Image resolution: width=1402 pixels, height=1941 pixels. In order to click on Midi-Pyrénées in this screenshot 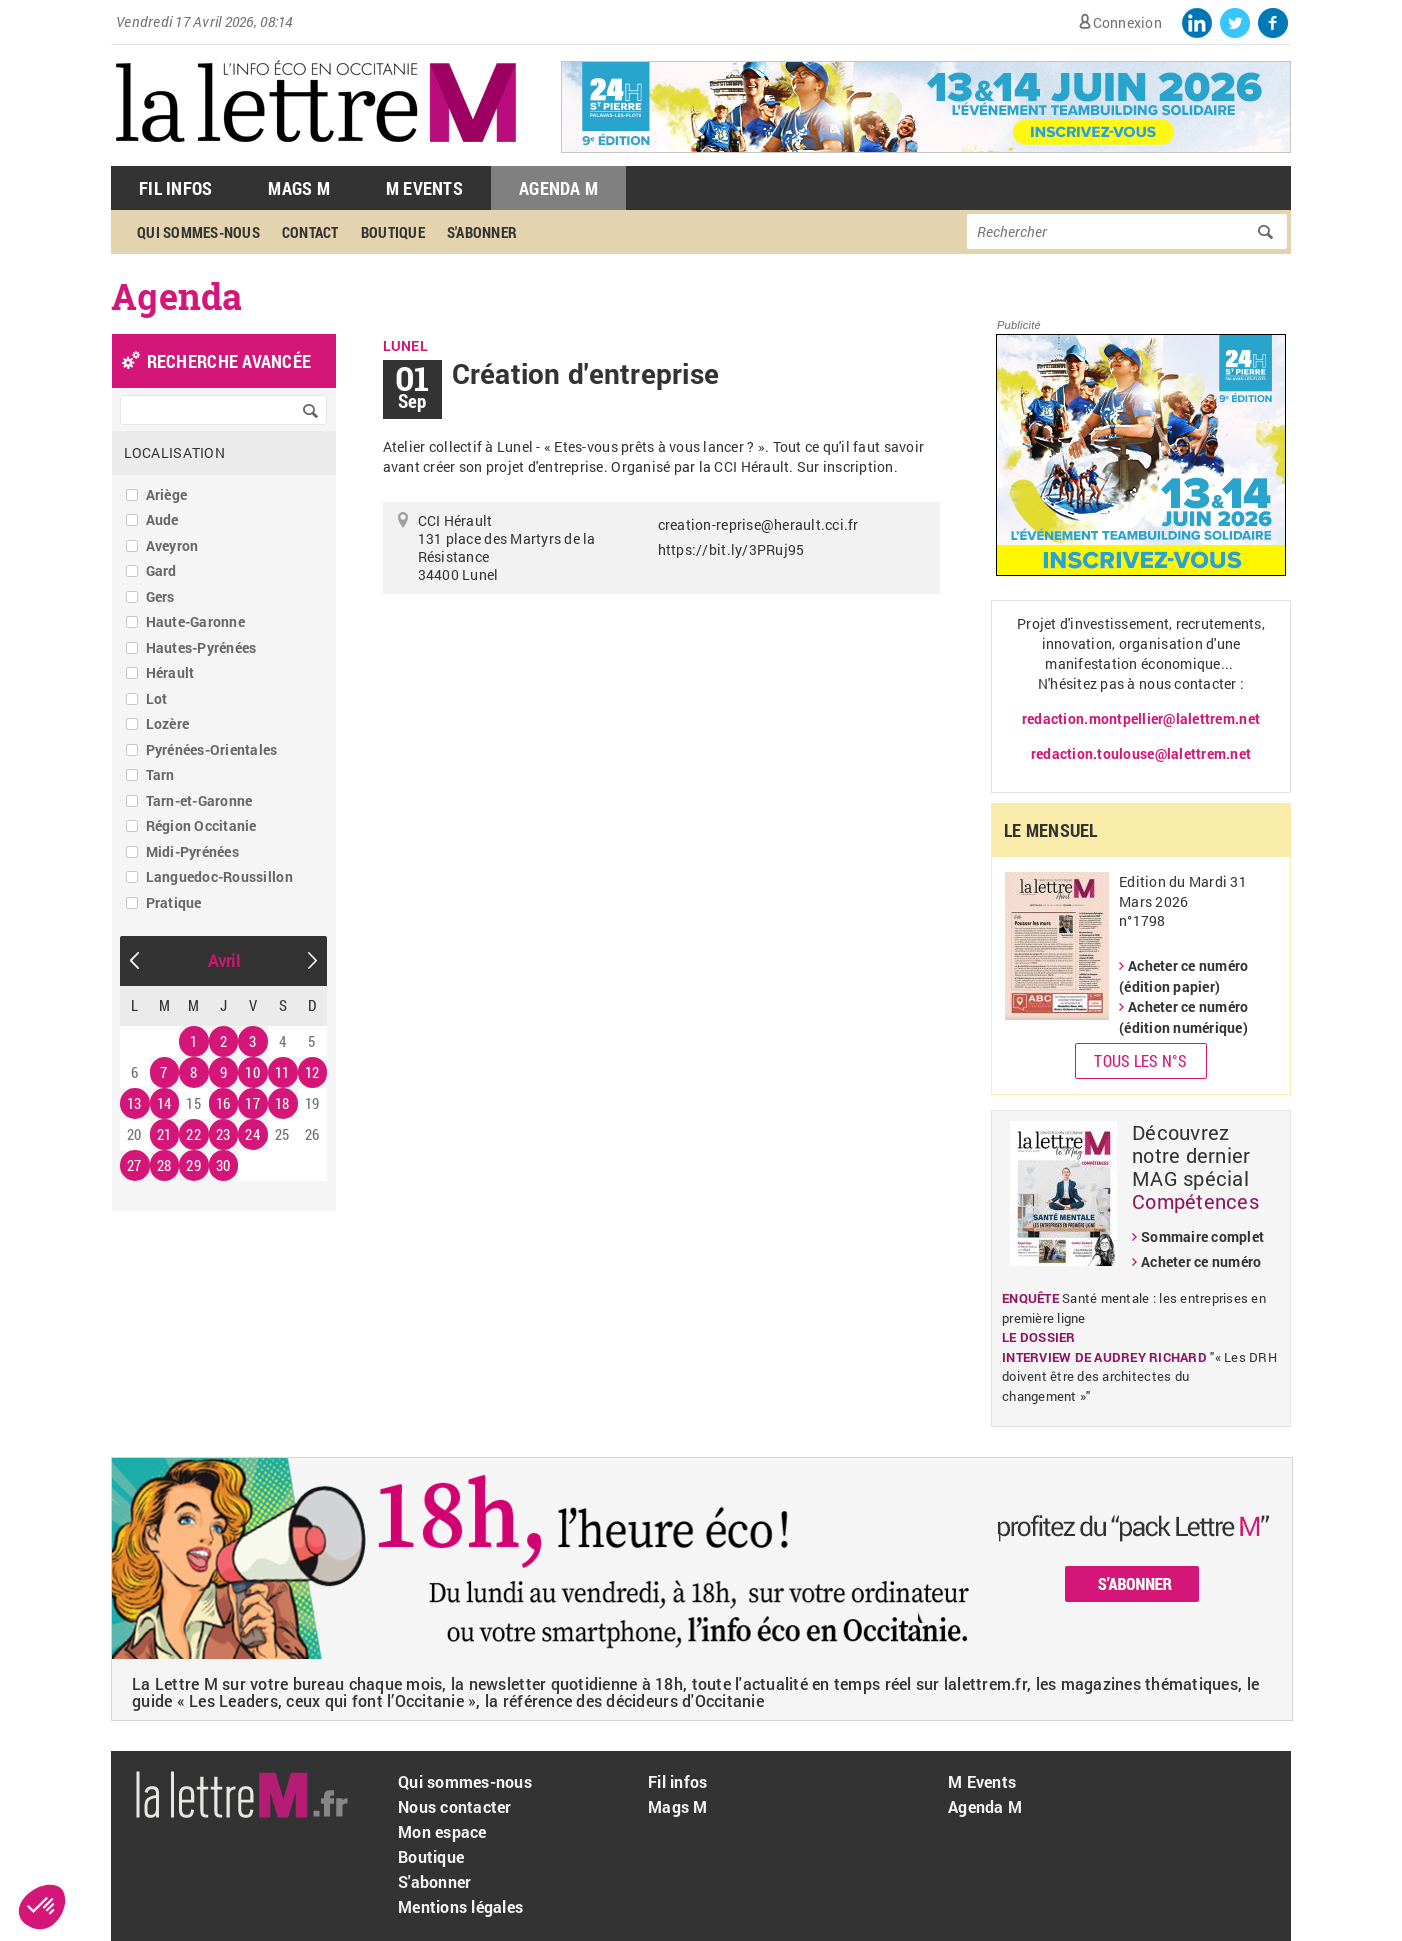, I will do `click(192, 851)`.